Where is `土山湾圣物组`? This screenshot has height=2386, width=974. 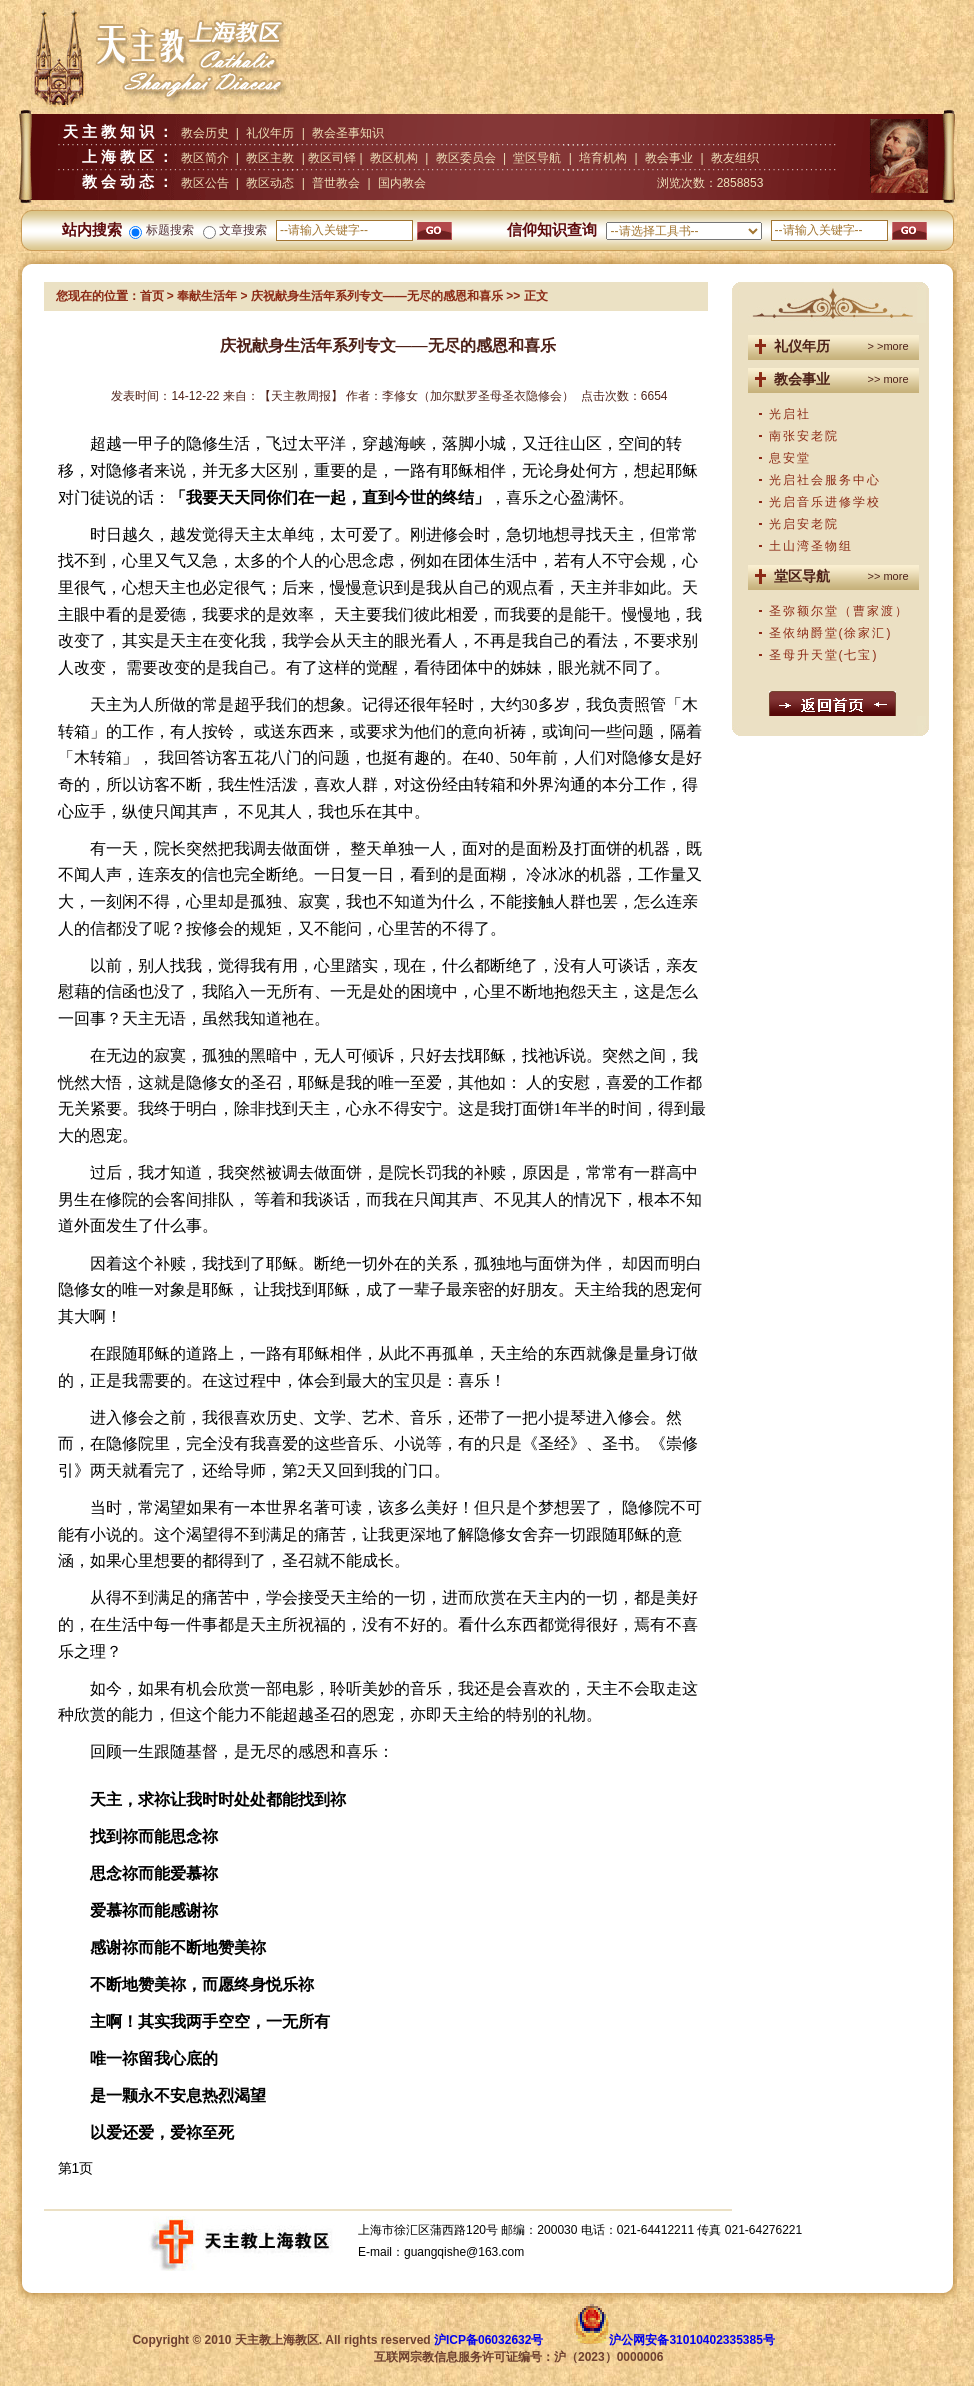
土山湾圣物组 is located at coordinates (811, 546).